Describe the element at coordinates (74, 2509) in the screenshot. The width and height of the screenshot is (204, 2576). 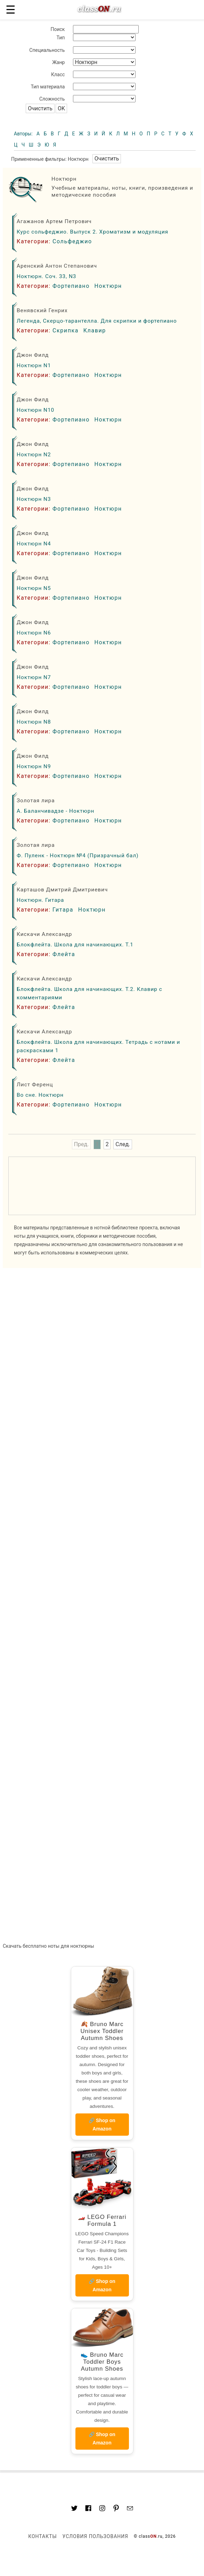
I see `[Link to AMP HTML Twitter]` at that location.